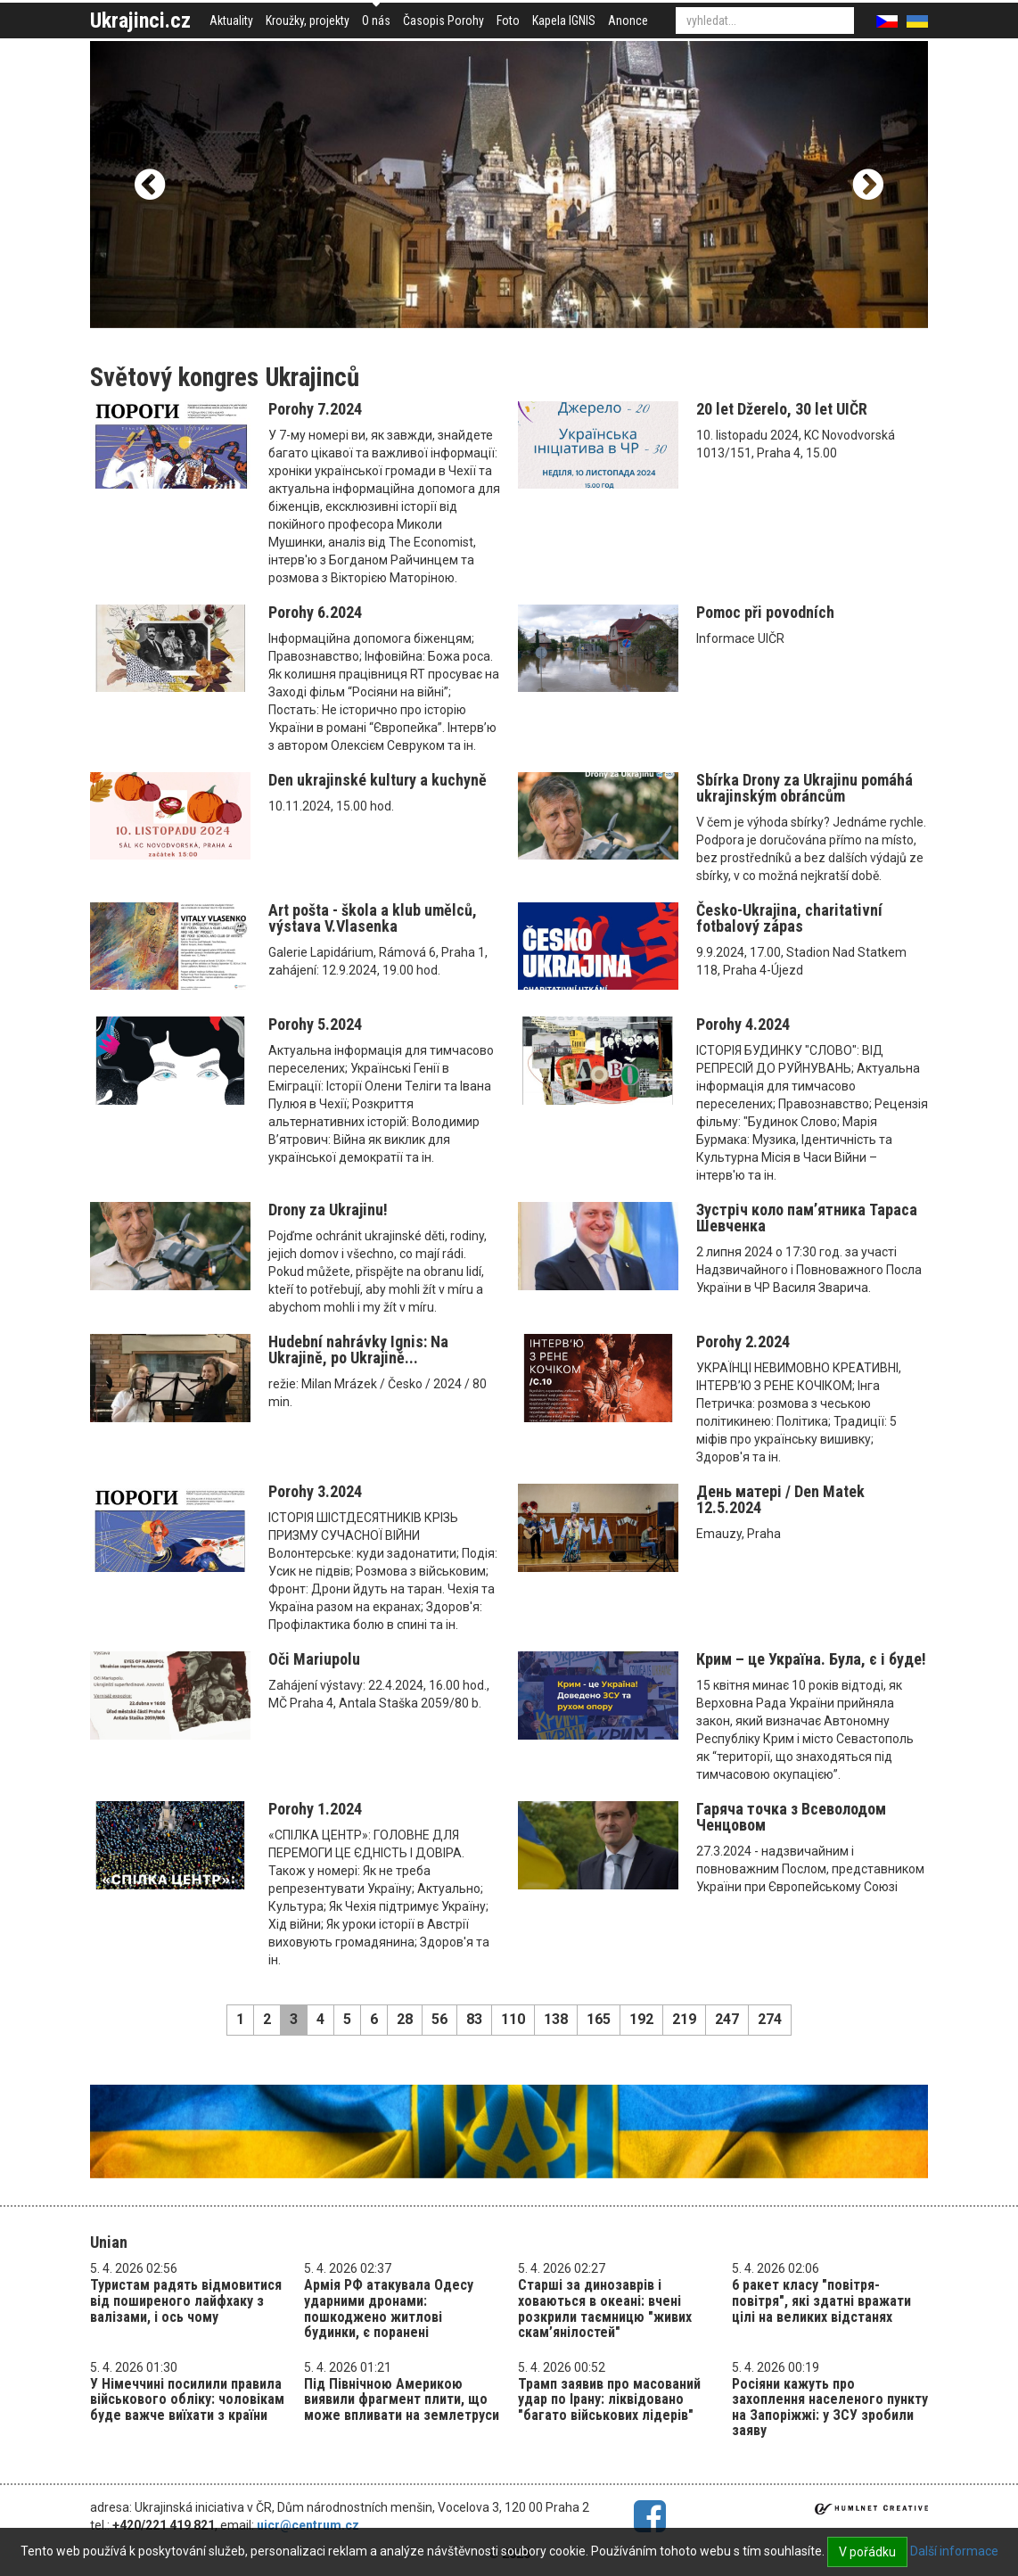 This screenshot has height=2576, width=1018. What do you see at coordinates (605, 2308) in the screenshot?
I see `Старші за динозаврів і ховаються в океані: вчені розкрили таємницю "живих скам’янілостей"` at bounding box center [605, 2308].